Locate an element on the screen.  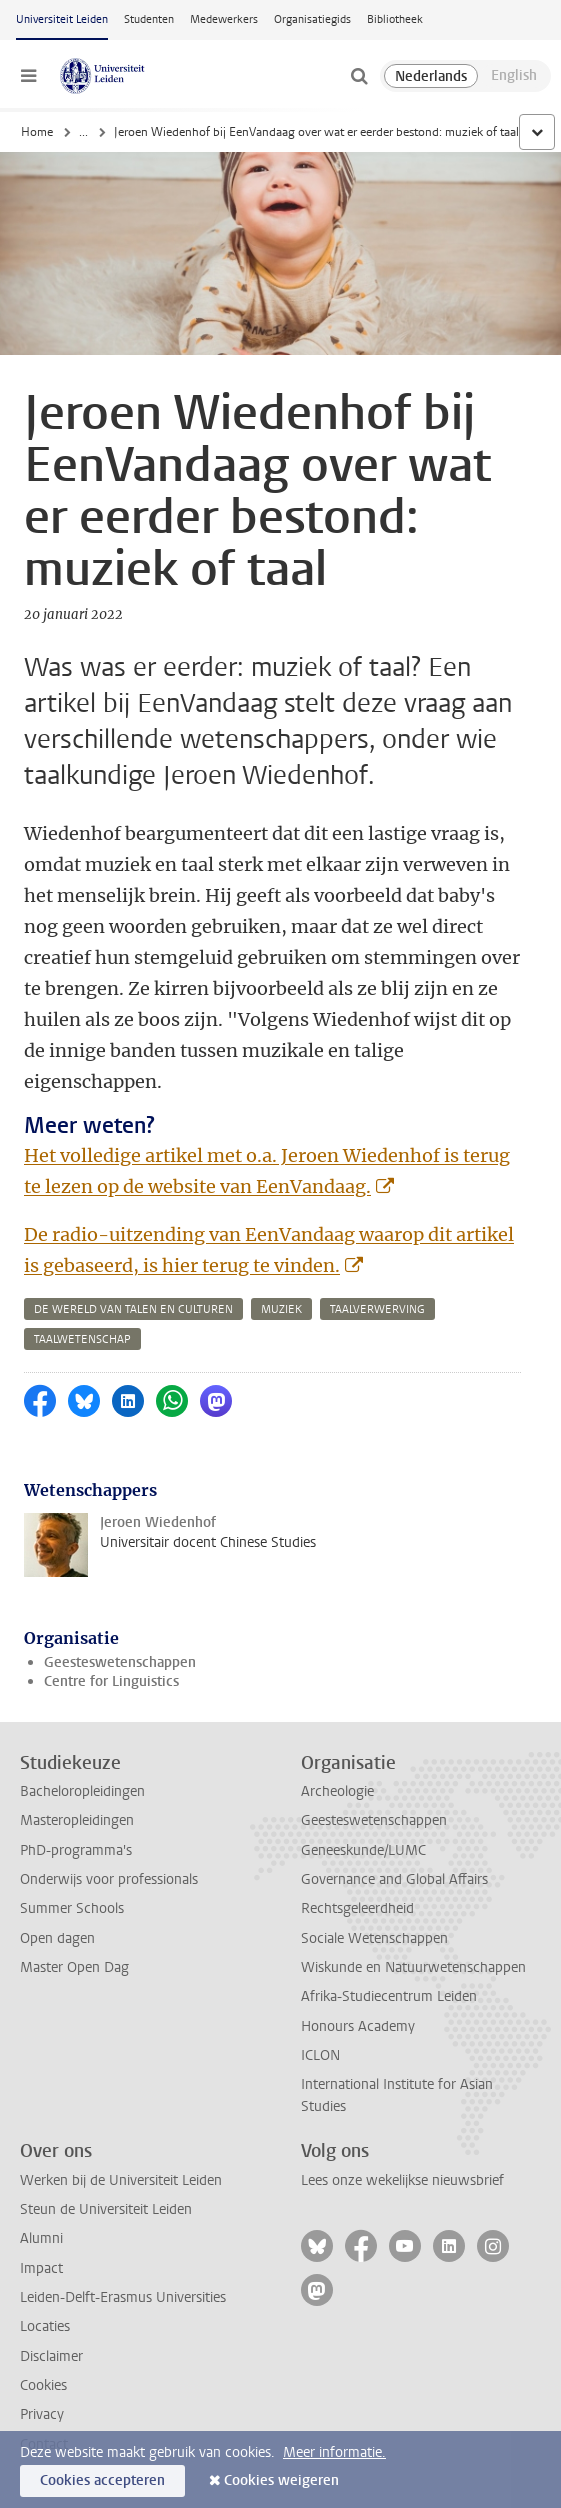
Onderwijs voor professionals is located at coordinates (109, 1879).